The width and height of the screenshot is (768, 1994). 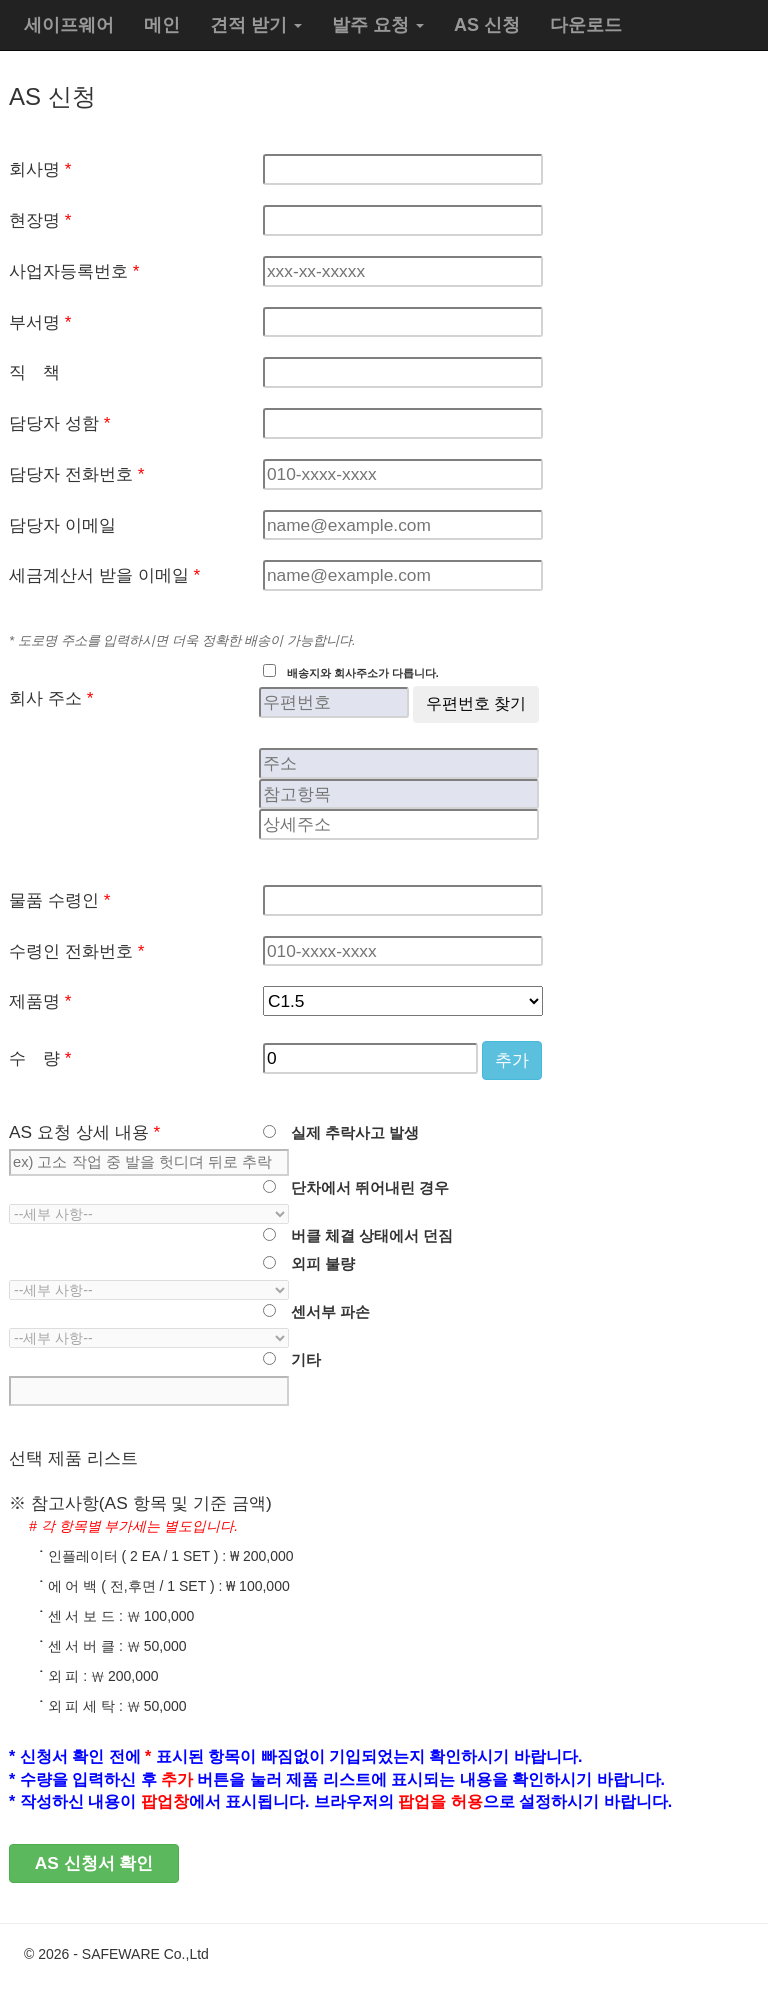 What do you see at coordinates (723, 1954) in the screenshot?
I see `관리자` at bounding box center [723, 1954].